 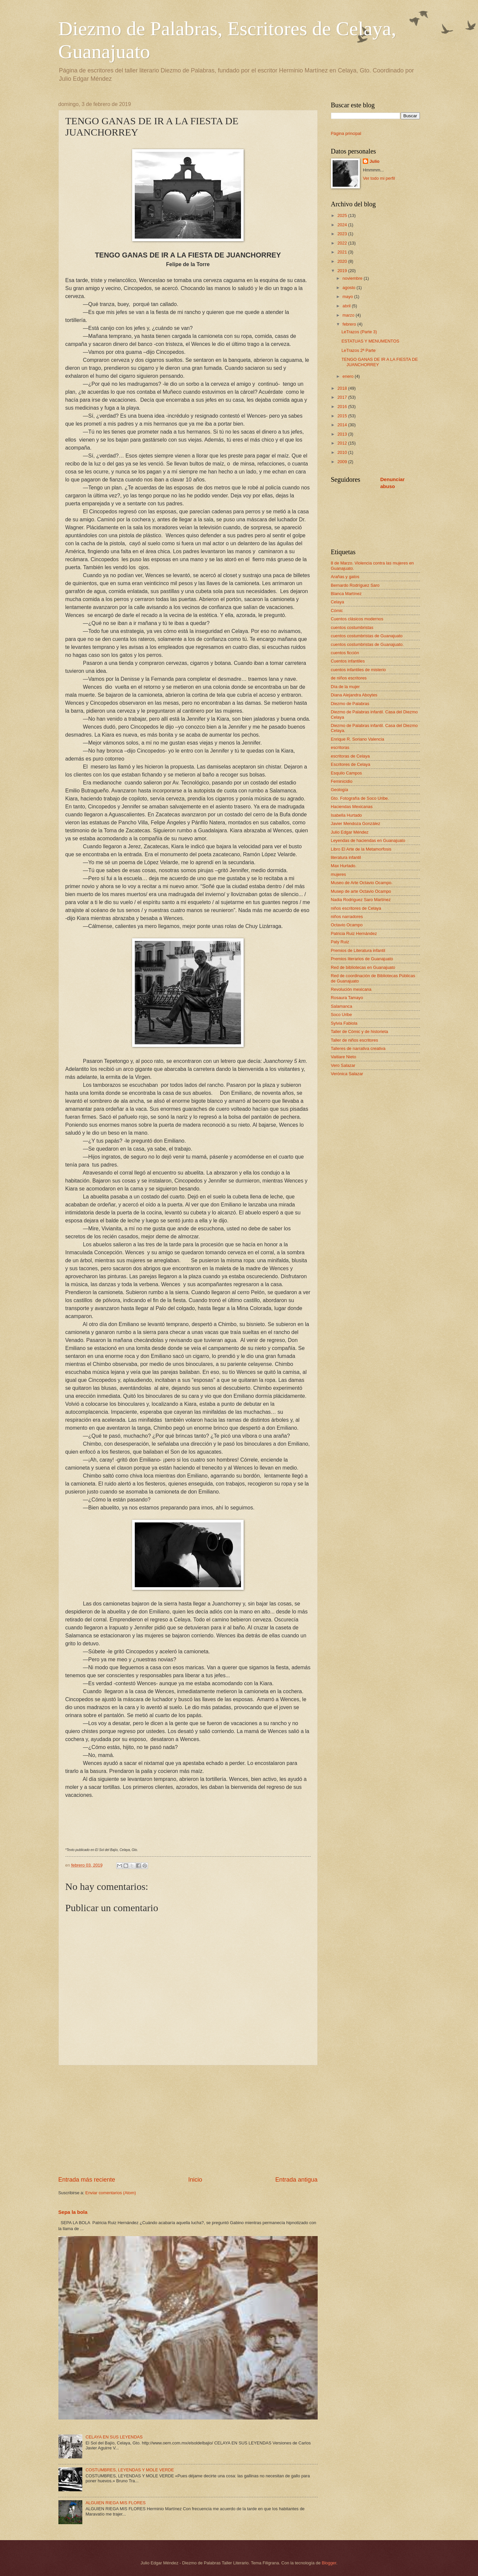 What do you see at coordinates (344, 865) in the screenshot?
I see `Max Hurtado.` at bounding box center [344, 865].